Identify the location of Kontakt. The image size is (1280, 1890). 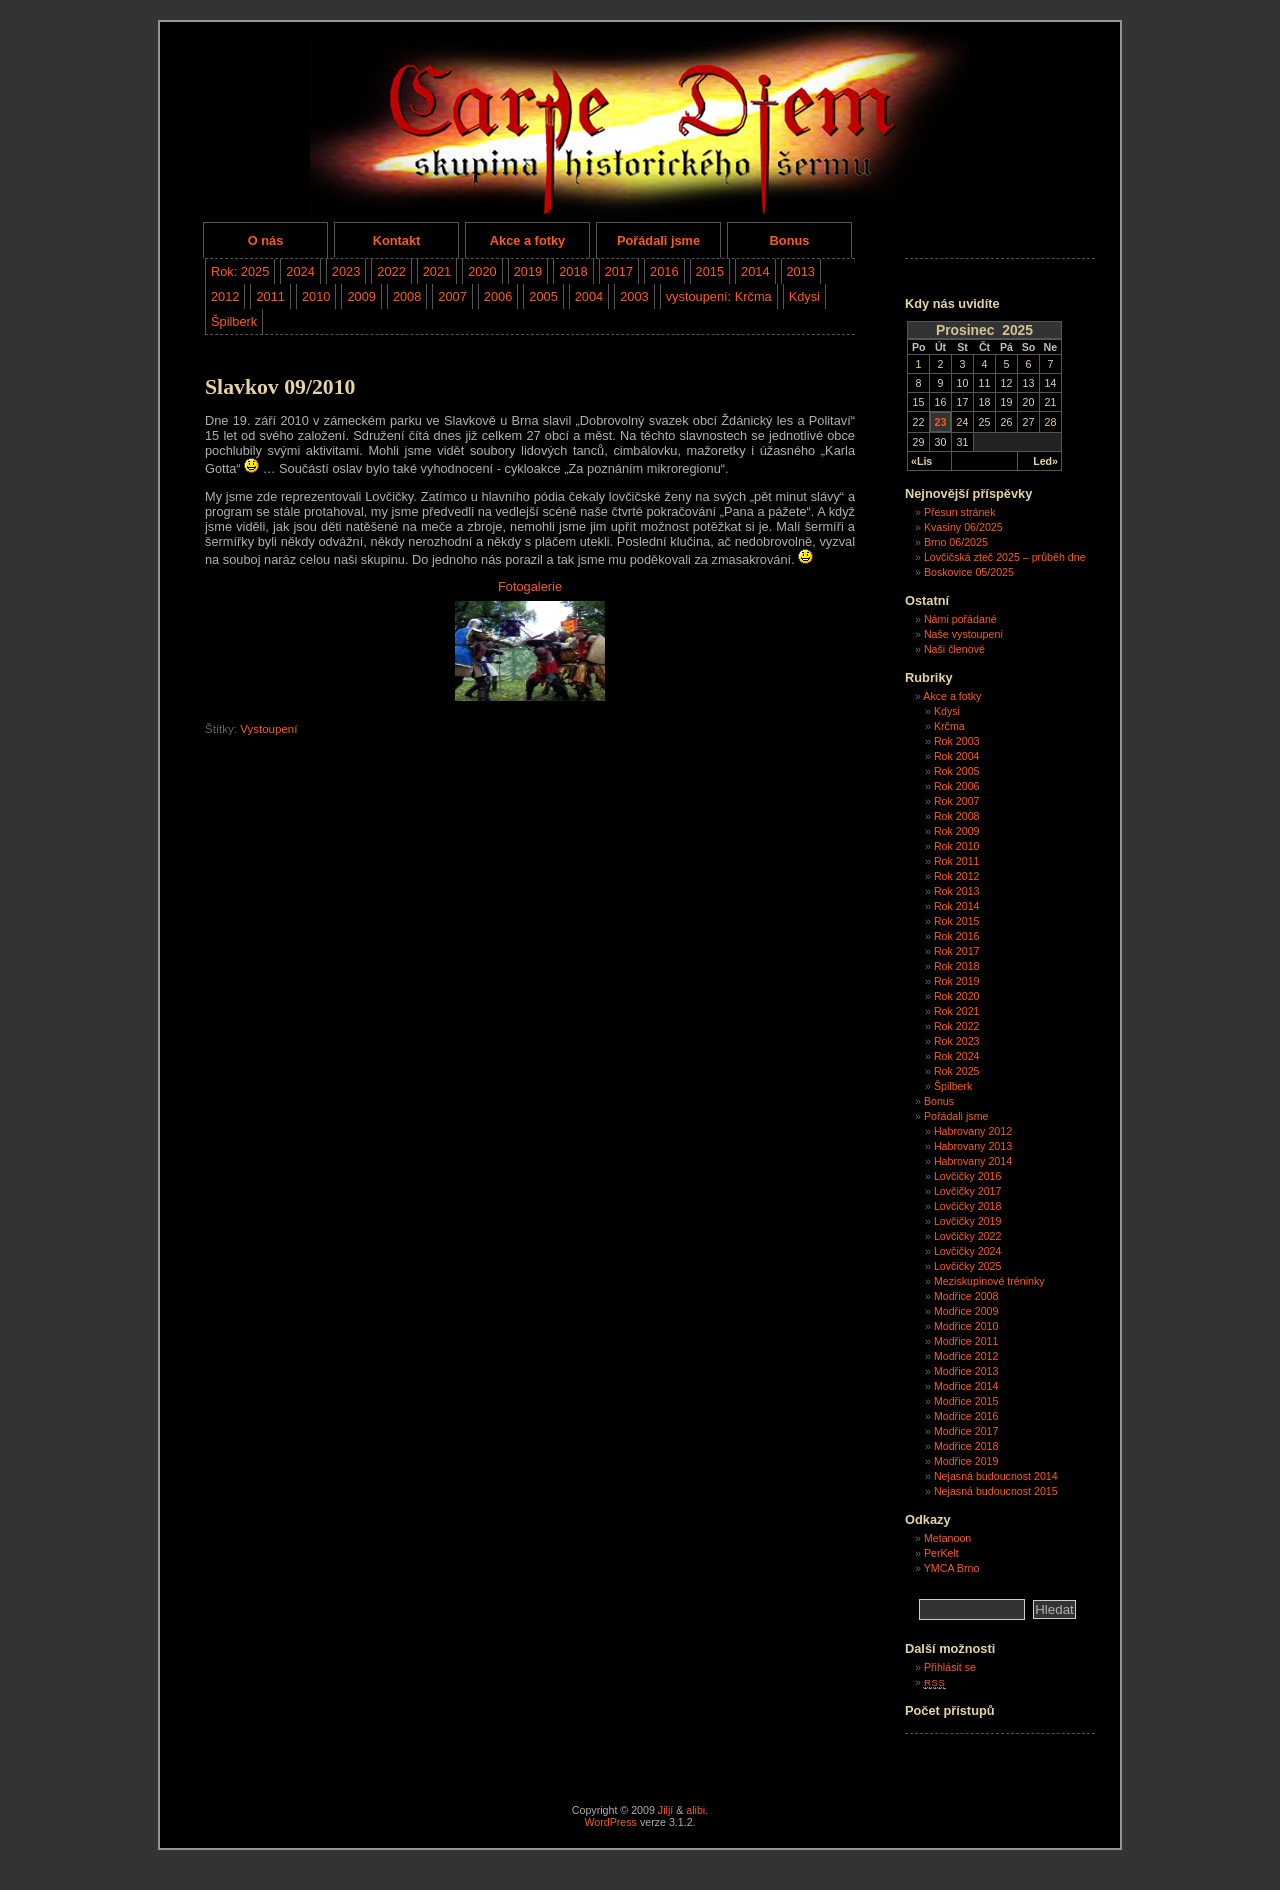
(397, 240).